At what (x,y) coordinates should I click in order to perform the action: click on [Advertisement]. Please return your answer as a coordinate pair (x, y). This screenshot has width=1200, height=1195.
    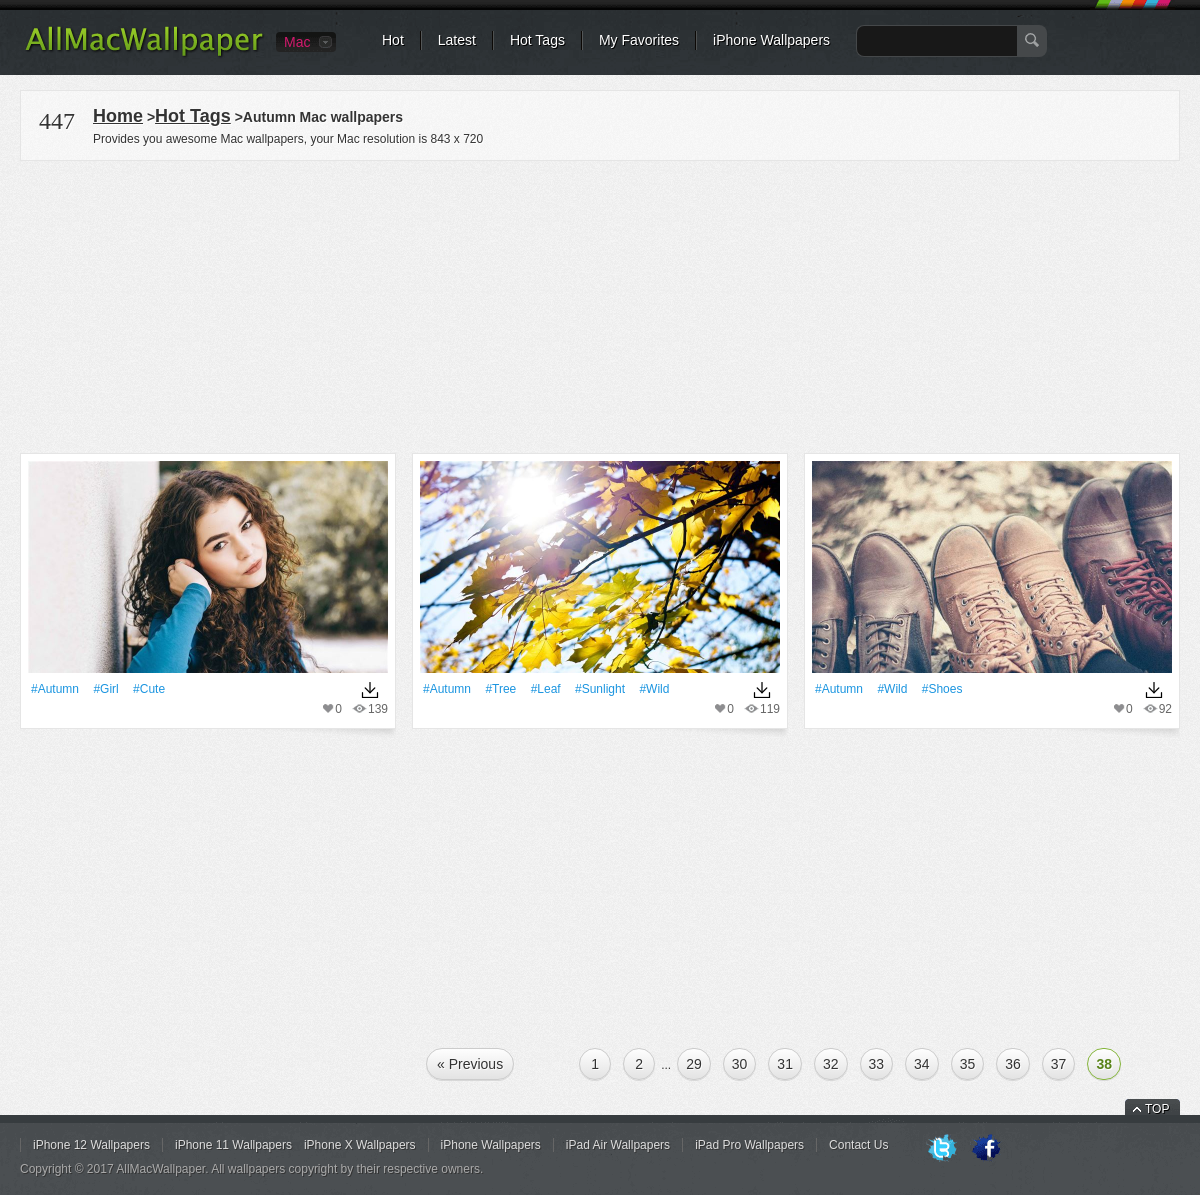
    Looking at the image, I should click on (600, 304).